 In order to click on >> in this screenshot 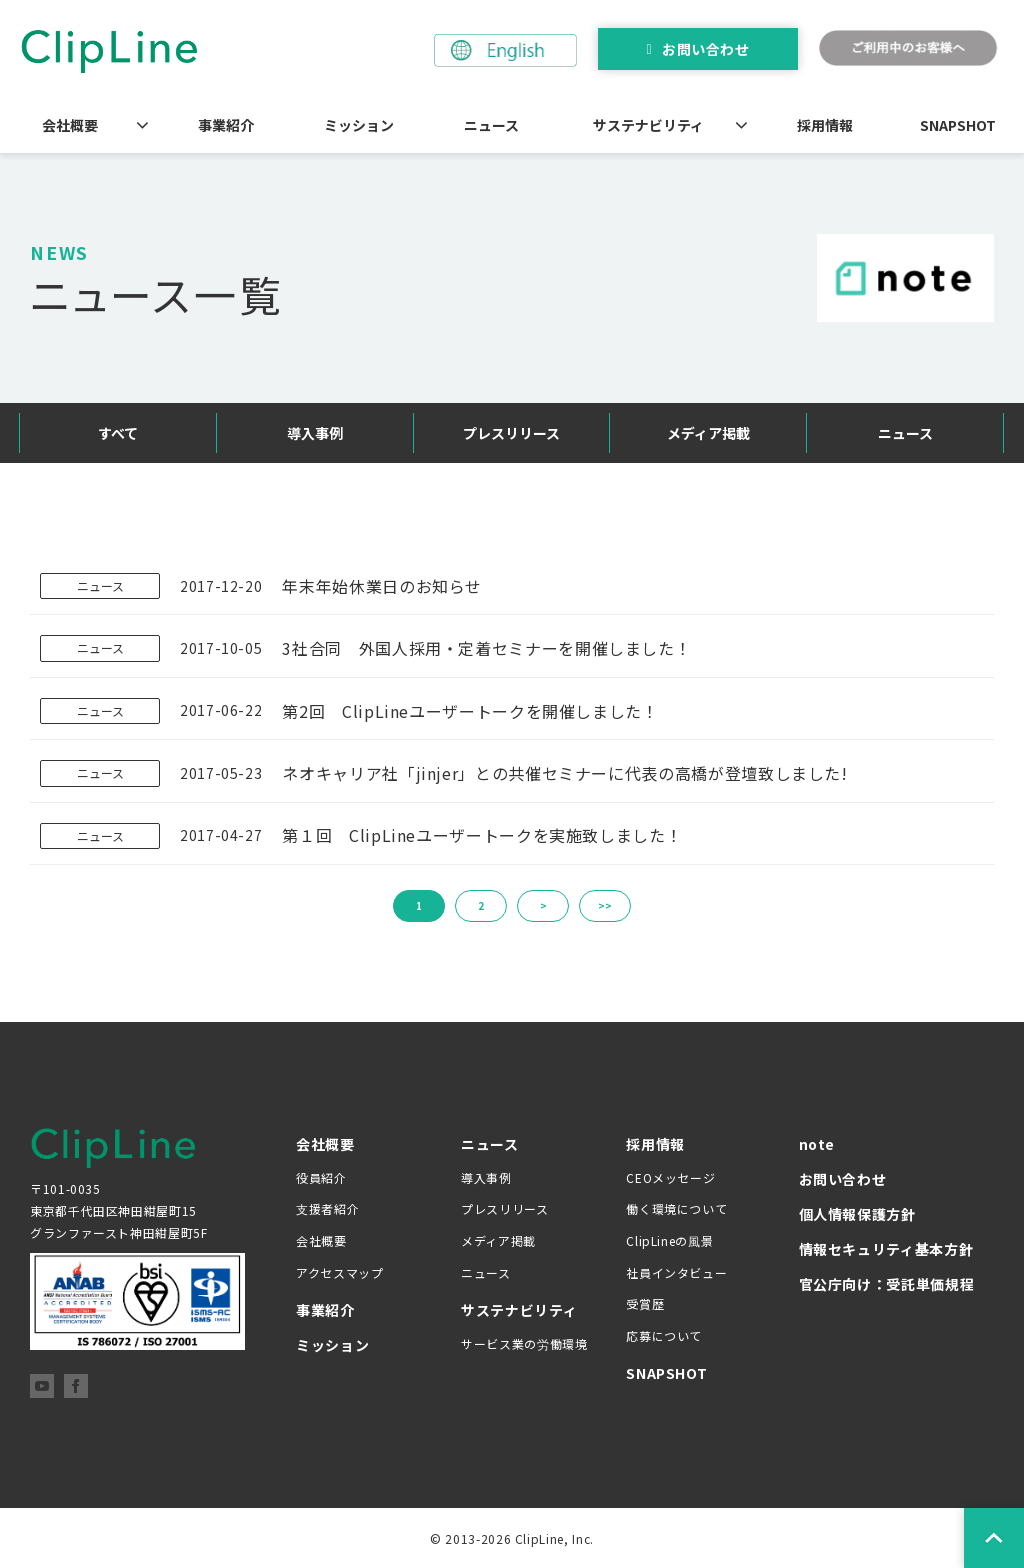, I will do `click(605, 905)`.